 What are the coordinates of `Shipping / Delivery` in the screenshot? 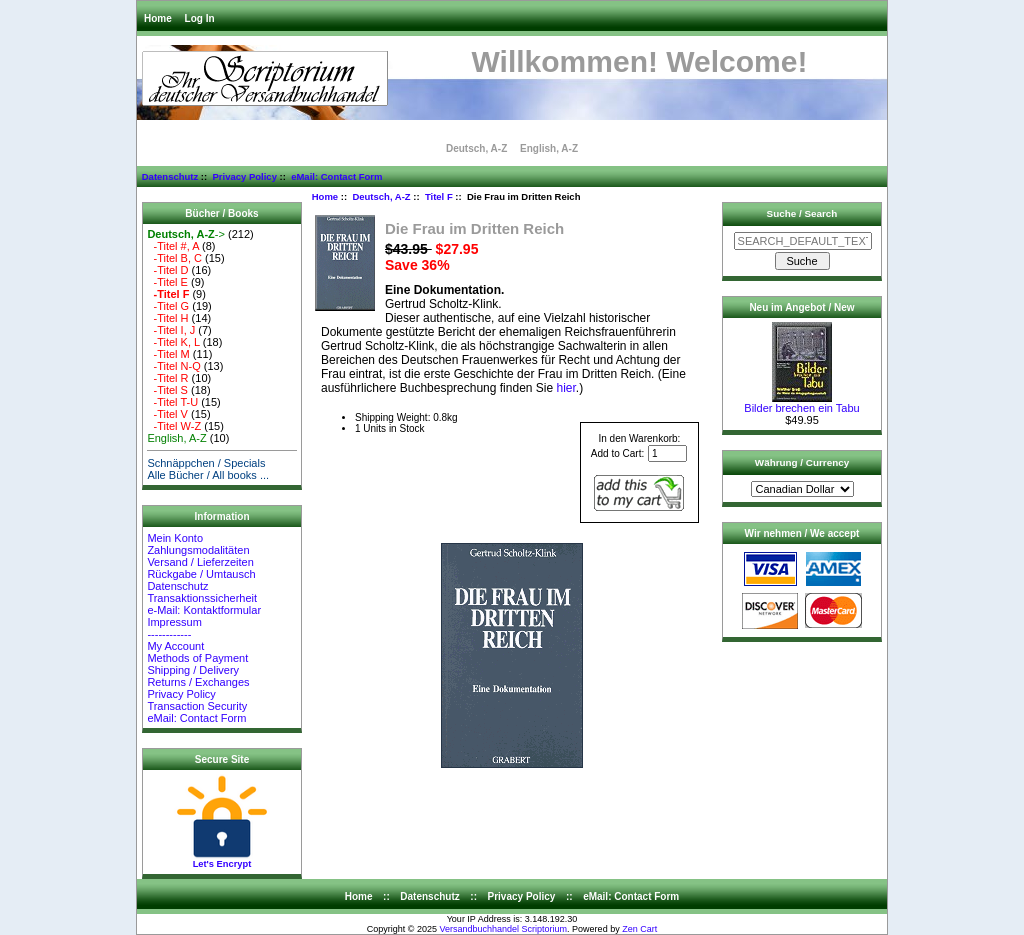 It's located at (193, 670).